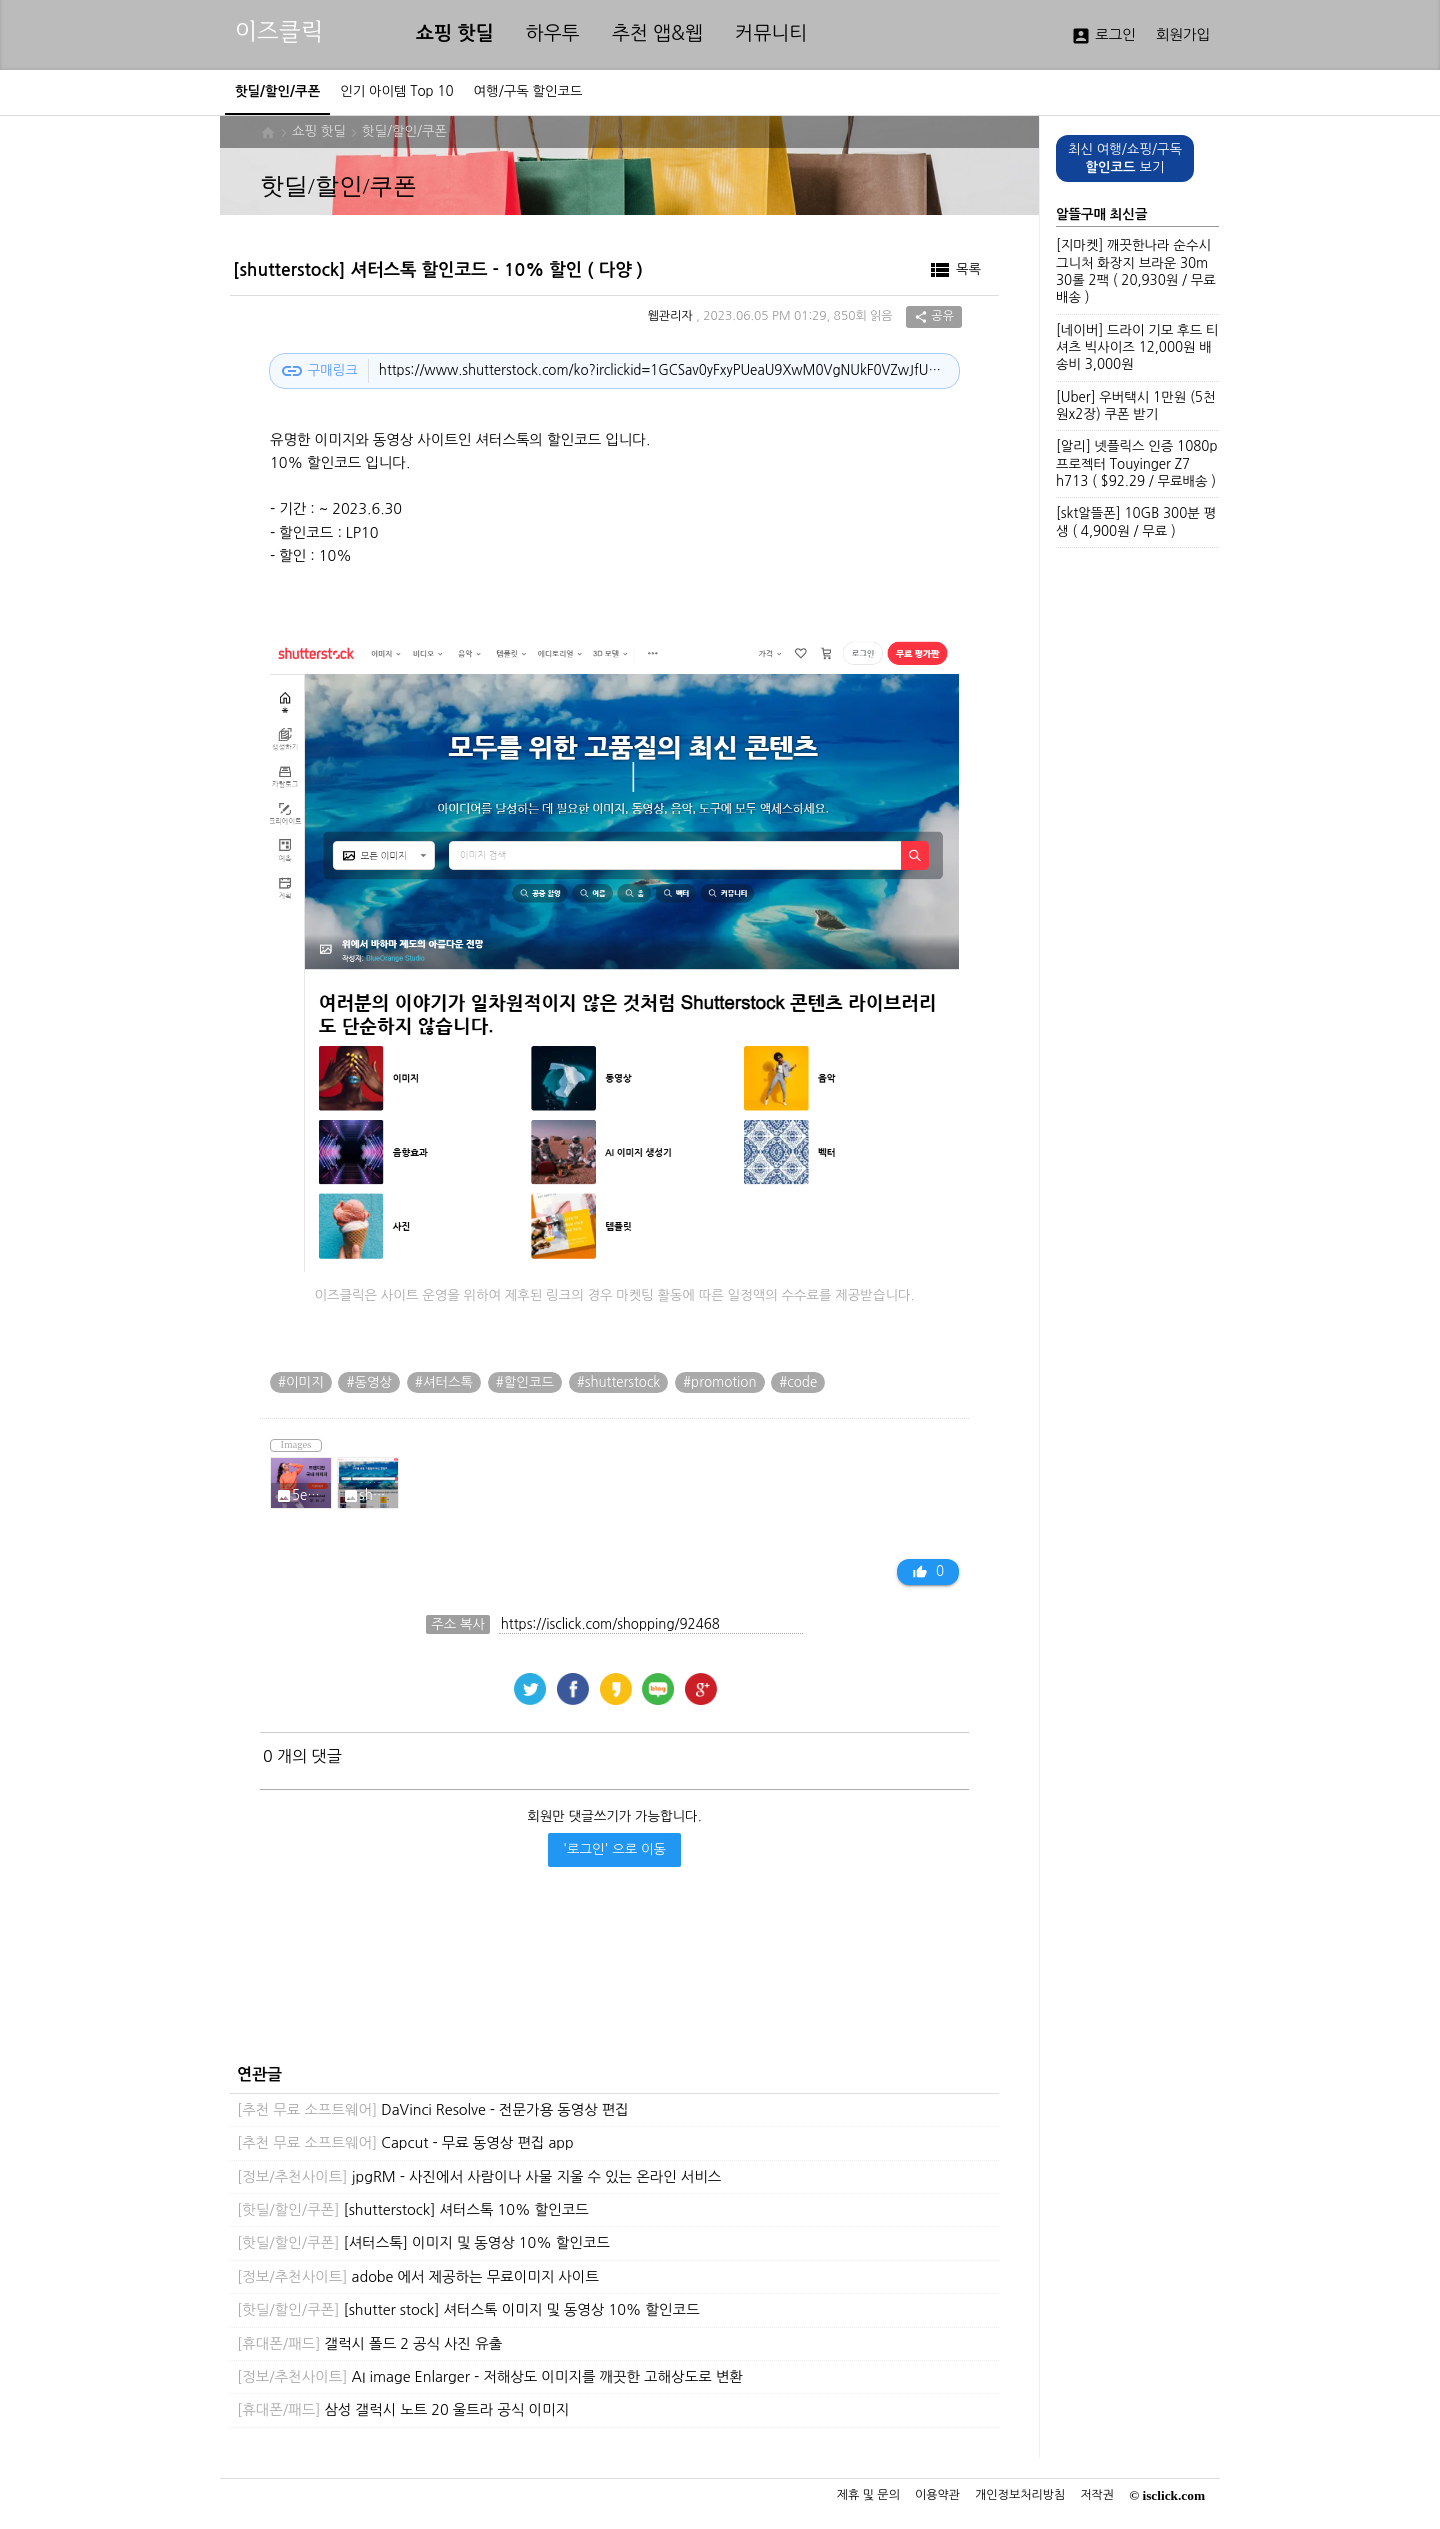 The height and width of the screenshot is (2529, 1440). I want to click on [네이버] 드라이 기모 후드 티셔츠 빅사이즈 12,000원 배송비 3,000원, so click(1137, 348).